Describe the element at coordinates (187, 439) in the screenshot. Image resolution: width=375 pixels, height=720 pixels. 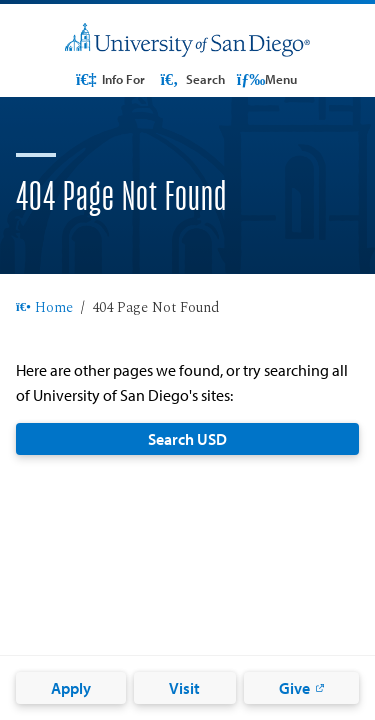
I see `Search USD` at that location.